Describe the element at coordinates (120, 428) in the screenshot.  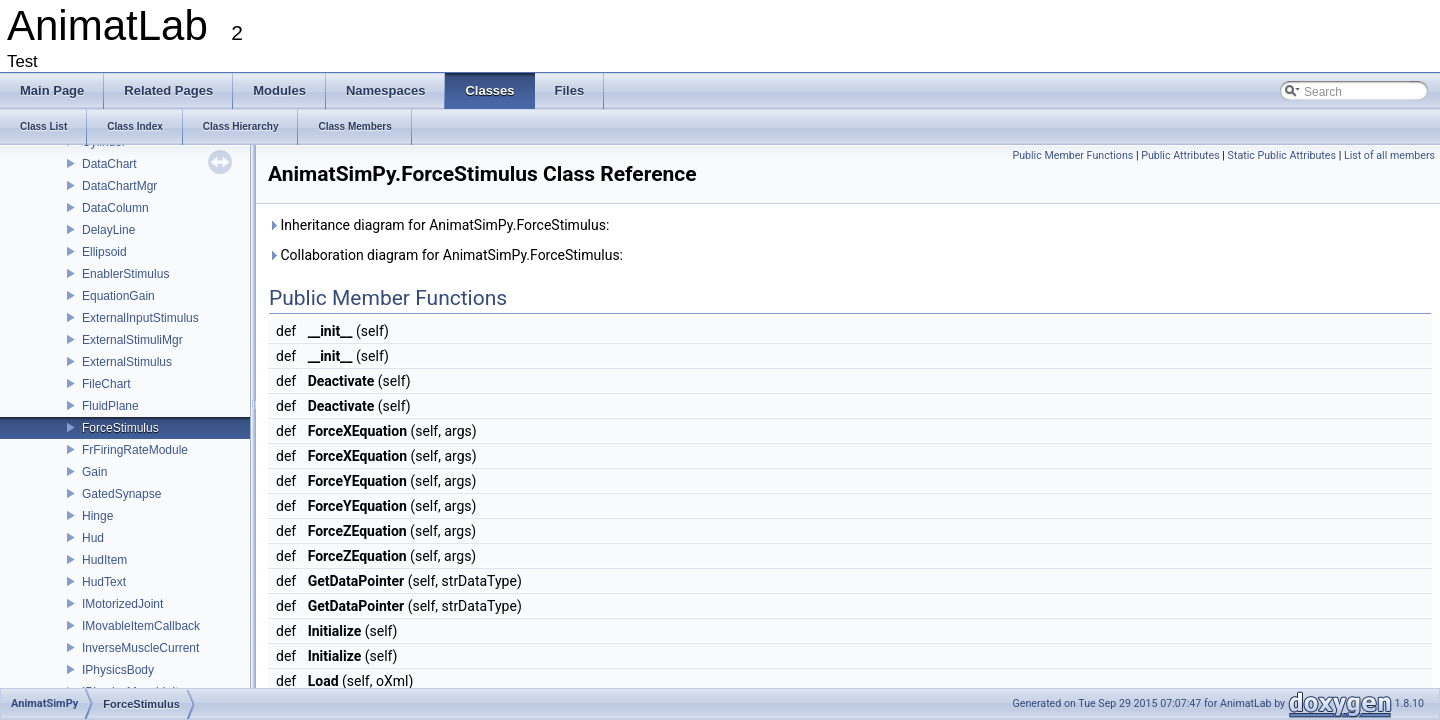
I see `ForceStimulus` at that location.